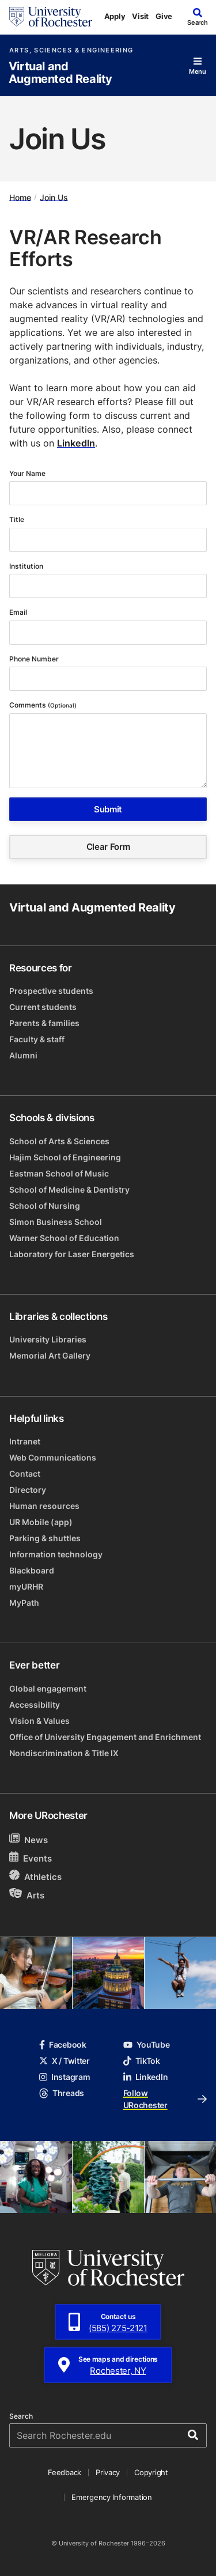  I want to click on Give, so click(164, 16).